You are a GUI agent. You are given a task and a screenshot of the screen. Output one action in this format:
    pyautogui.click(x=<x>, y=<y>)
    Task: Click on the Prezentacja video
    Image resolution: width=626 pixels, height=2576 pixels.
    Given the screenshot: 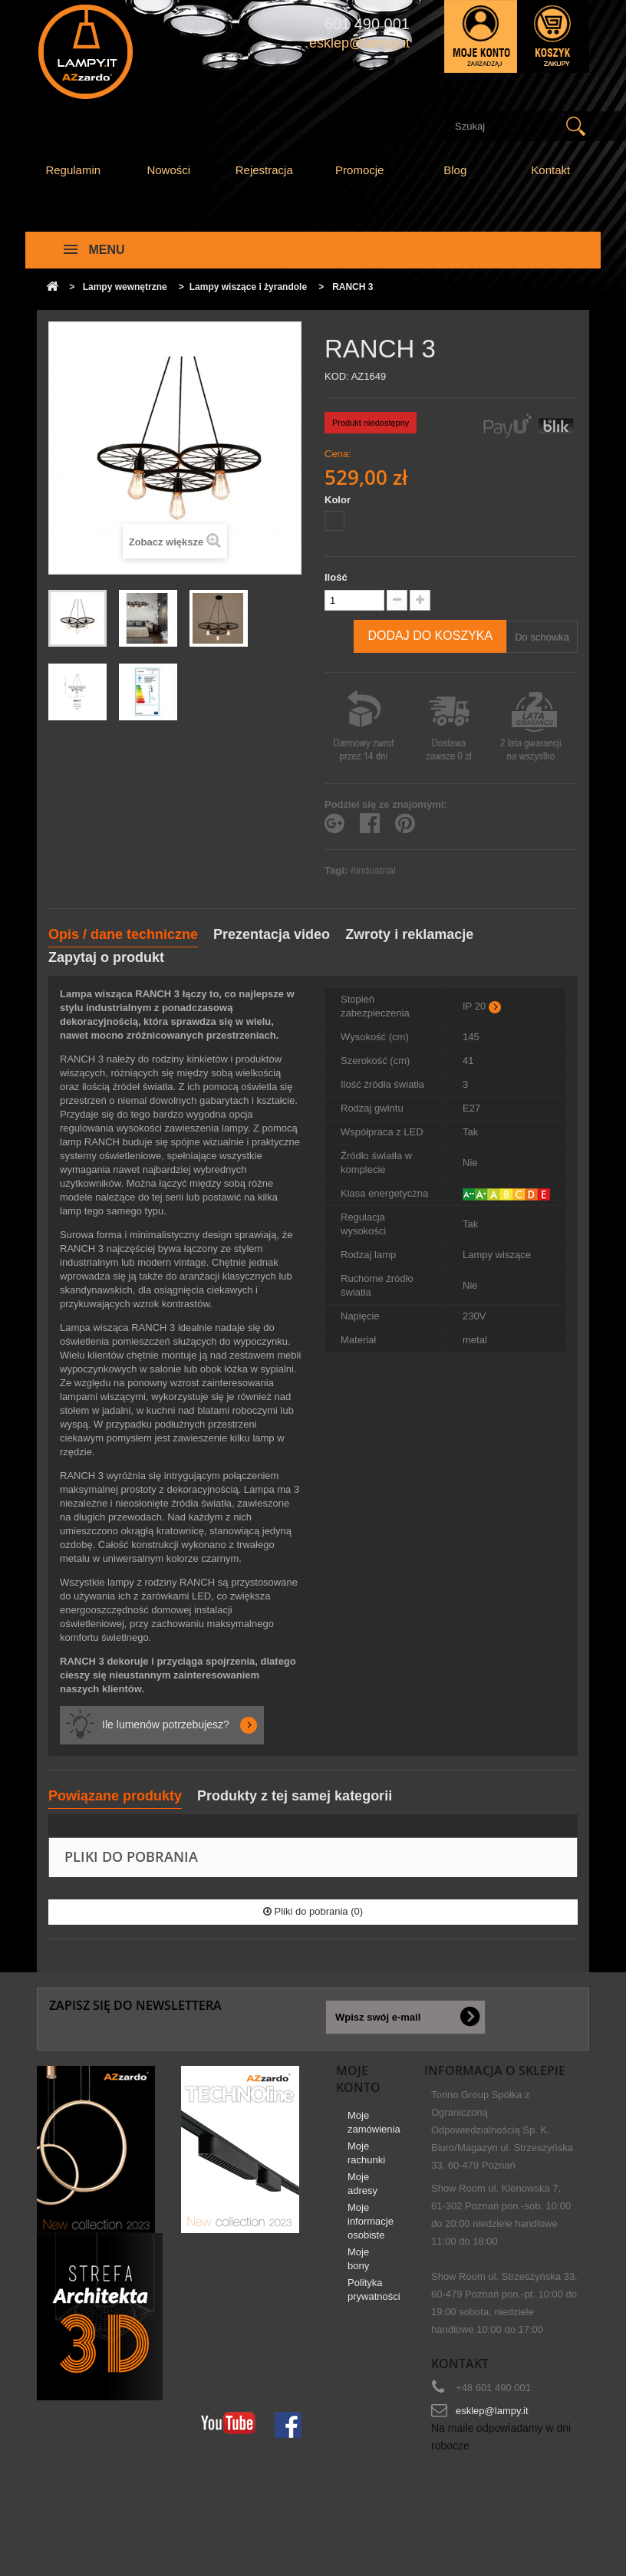 What is the action you would take?
    pyautogui.click(x=271, y=934)
    